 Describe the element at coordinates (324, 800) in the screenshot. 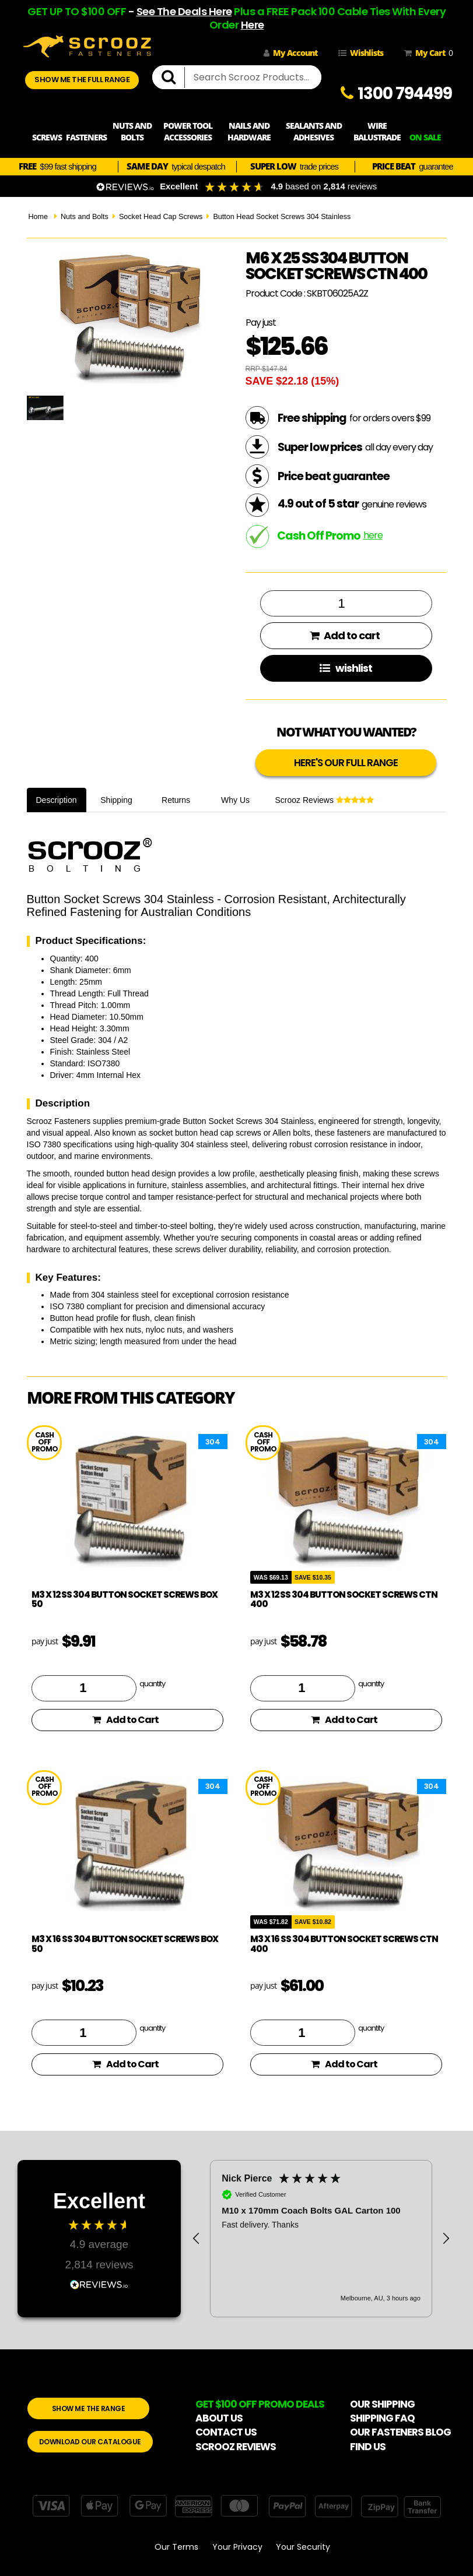

I see `Scrooz Reviews` at that location.